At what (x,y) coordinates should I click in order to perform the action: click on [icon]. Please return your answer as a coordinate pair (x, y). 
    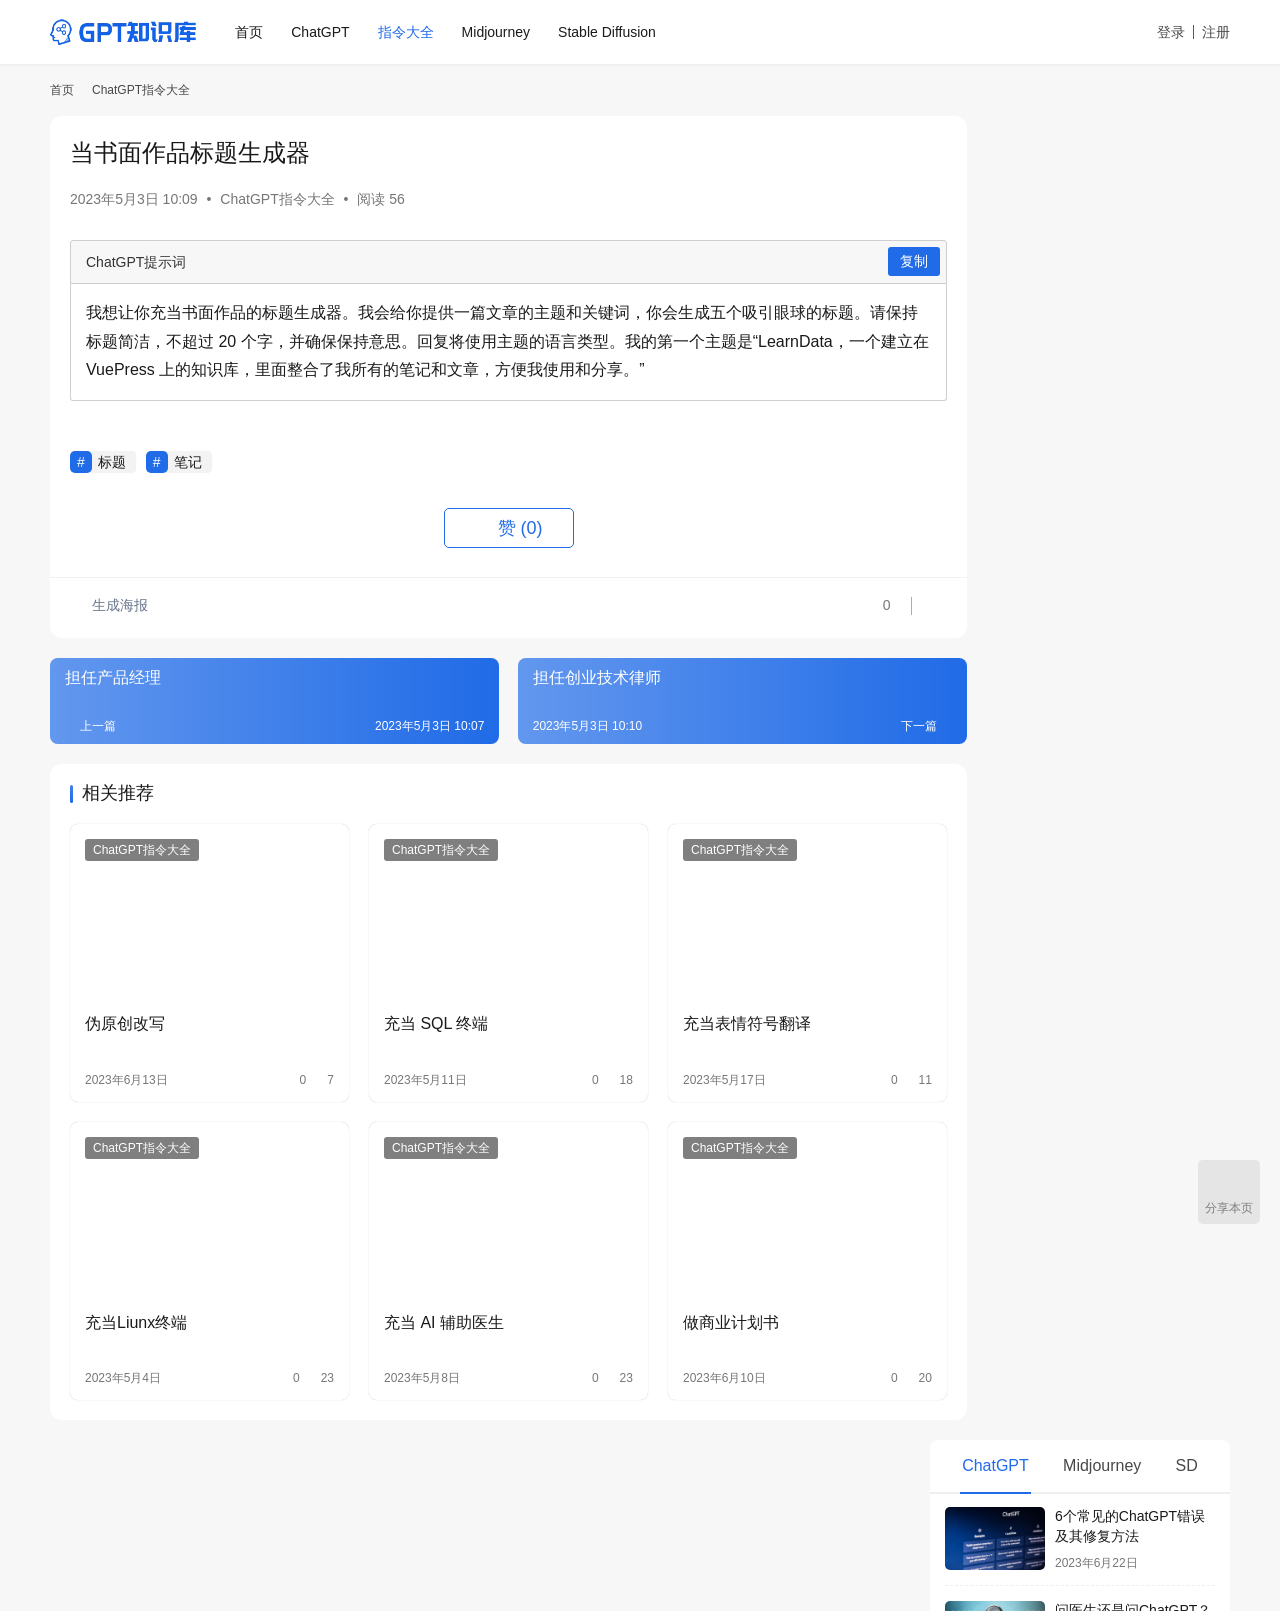
    Looking at the image, I should click on (1210, 1524).